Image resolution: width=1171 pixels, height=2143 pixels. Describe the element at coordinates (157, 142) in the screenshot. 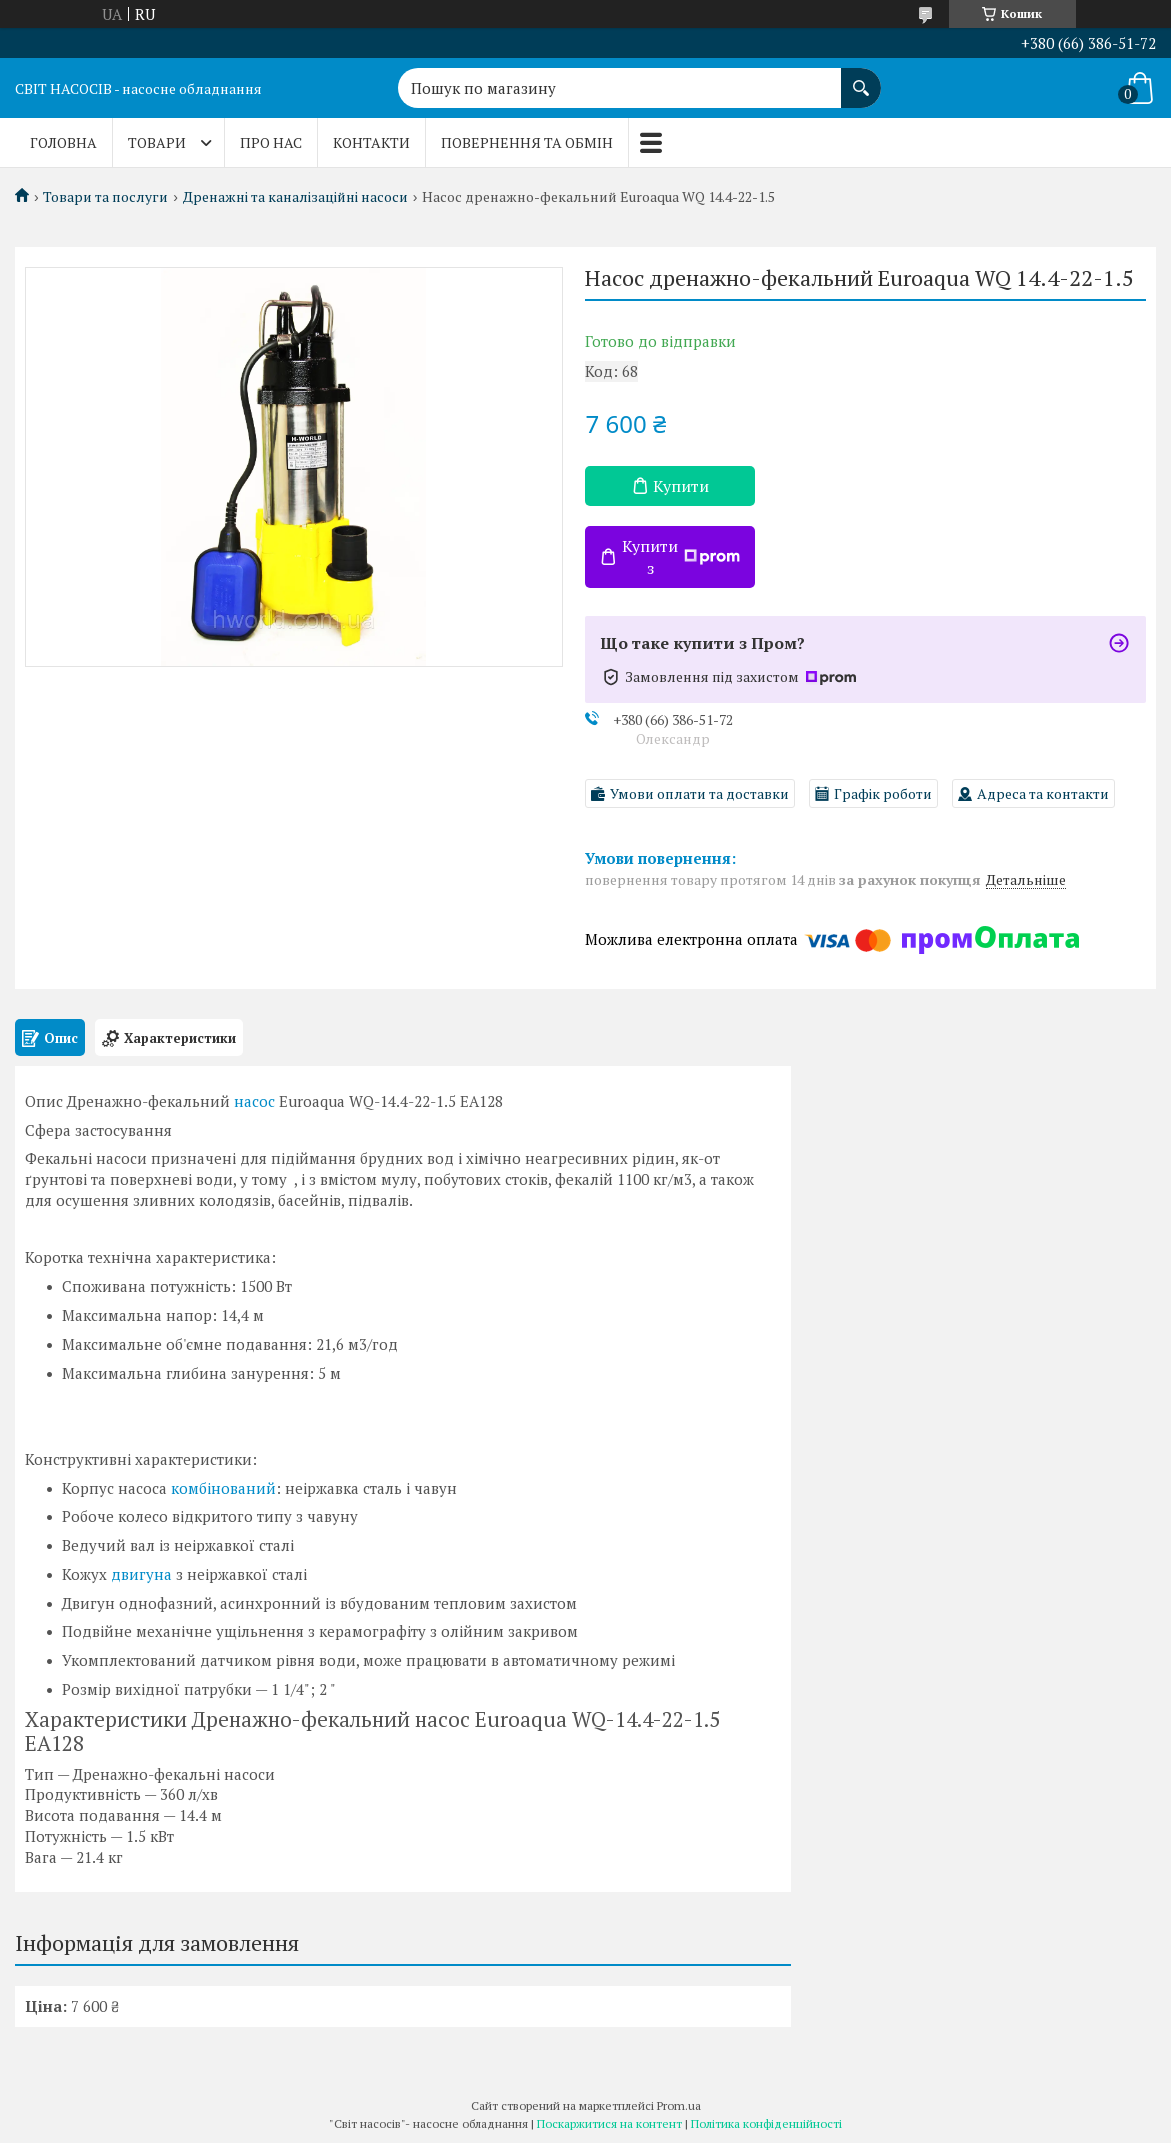

I see `Товари` at that location.